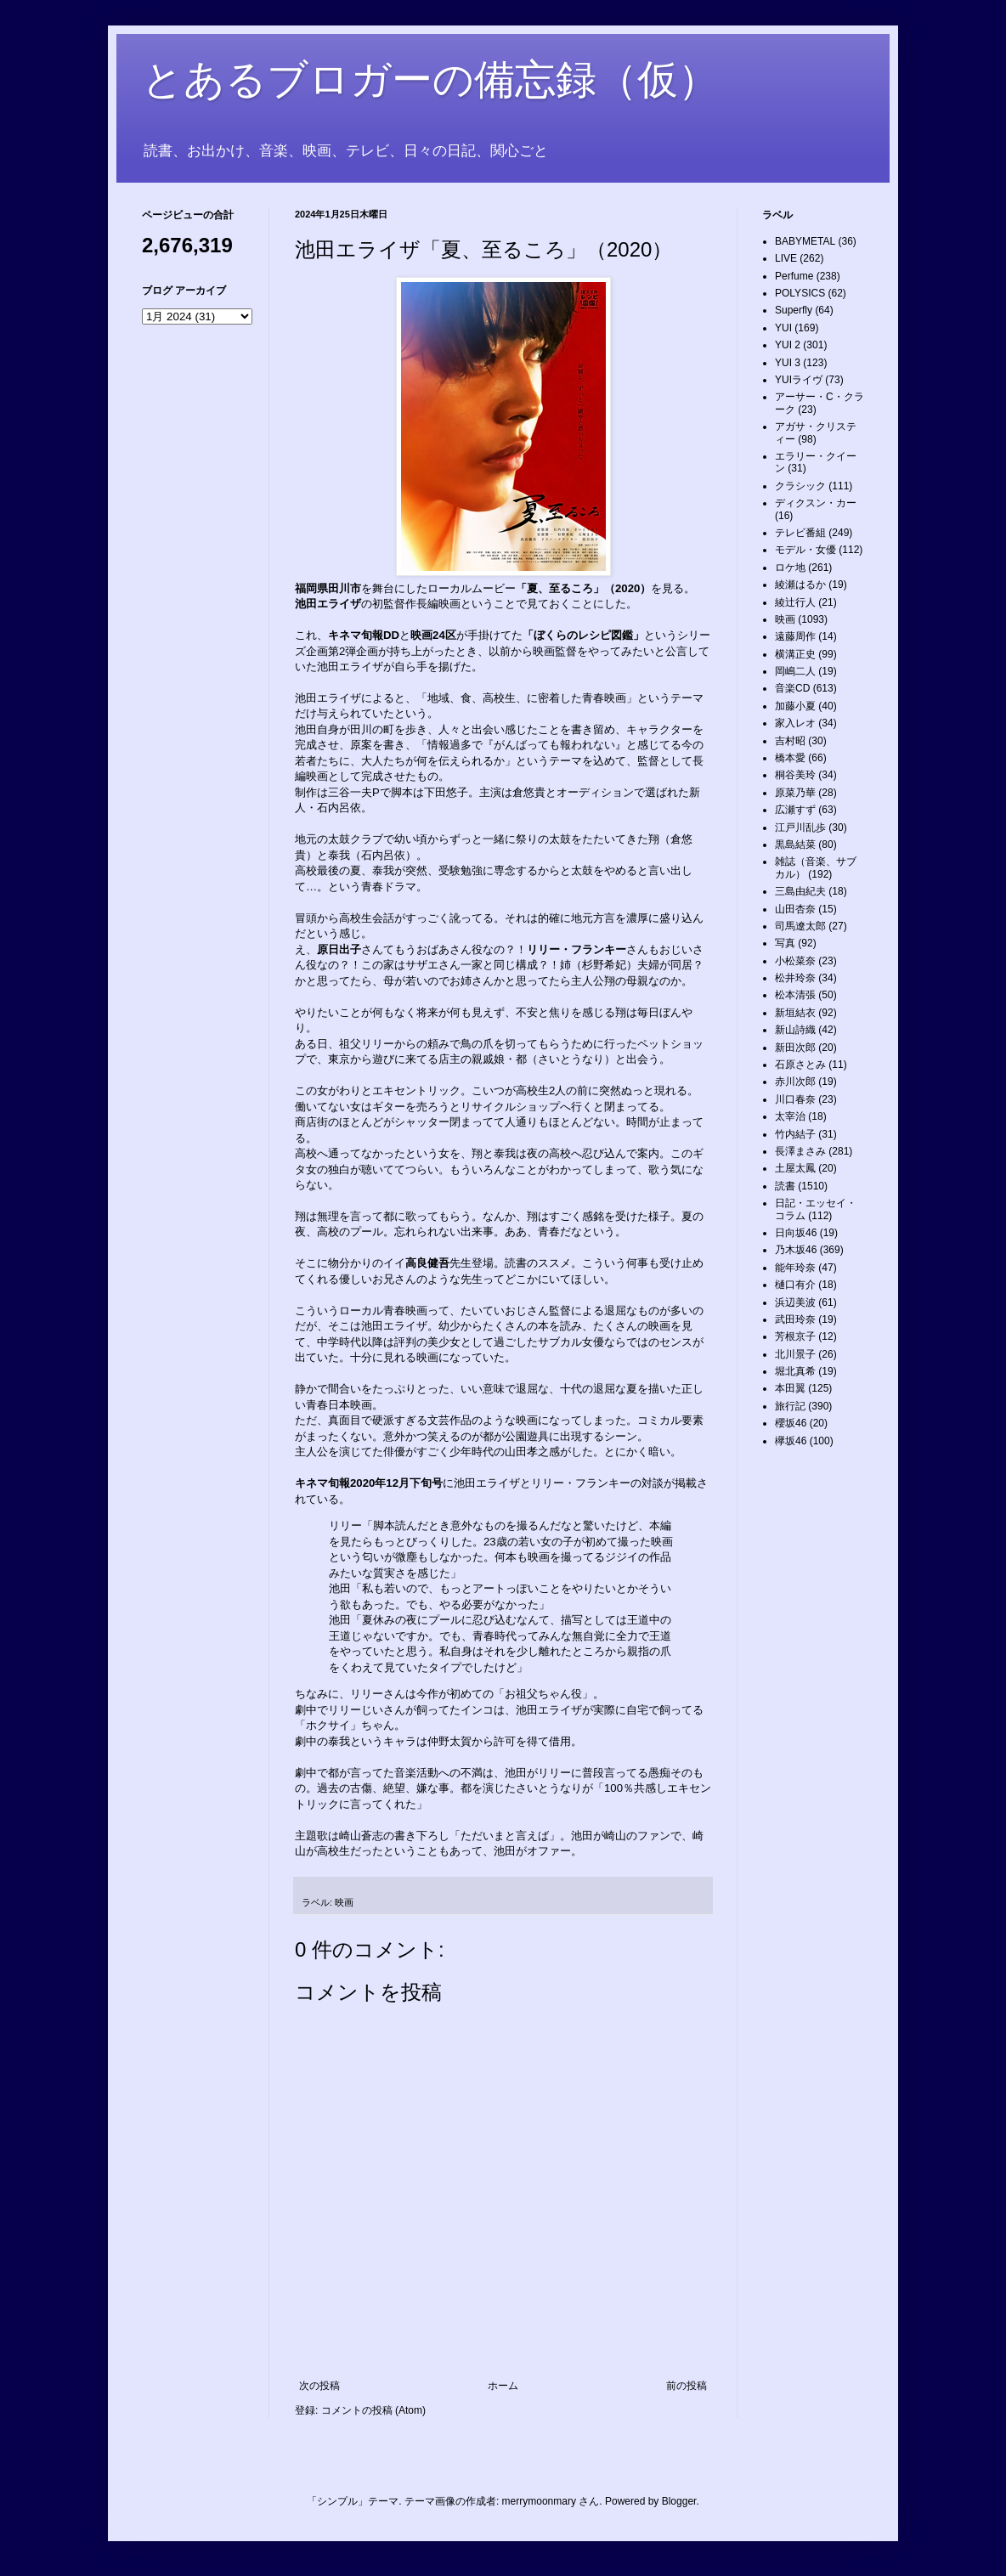  What do you see at coordinates (783, 328) in the screenshot?
I see `YUI` at bounding box center [783, 328].